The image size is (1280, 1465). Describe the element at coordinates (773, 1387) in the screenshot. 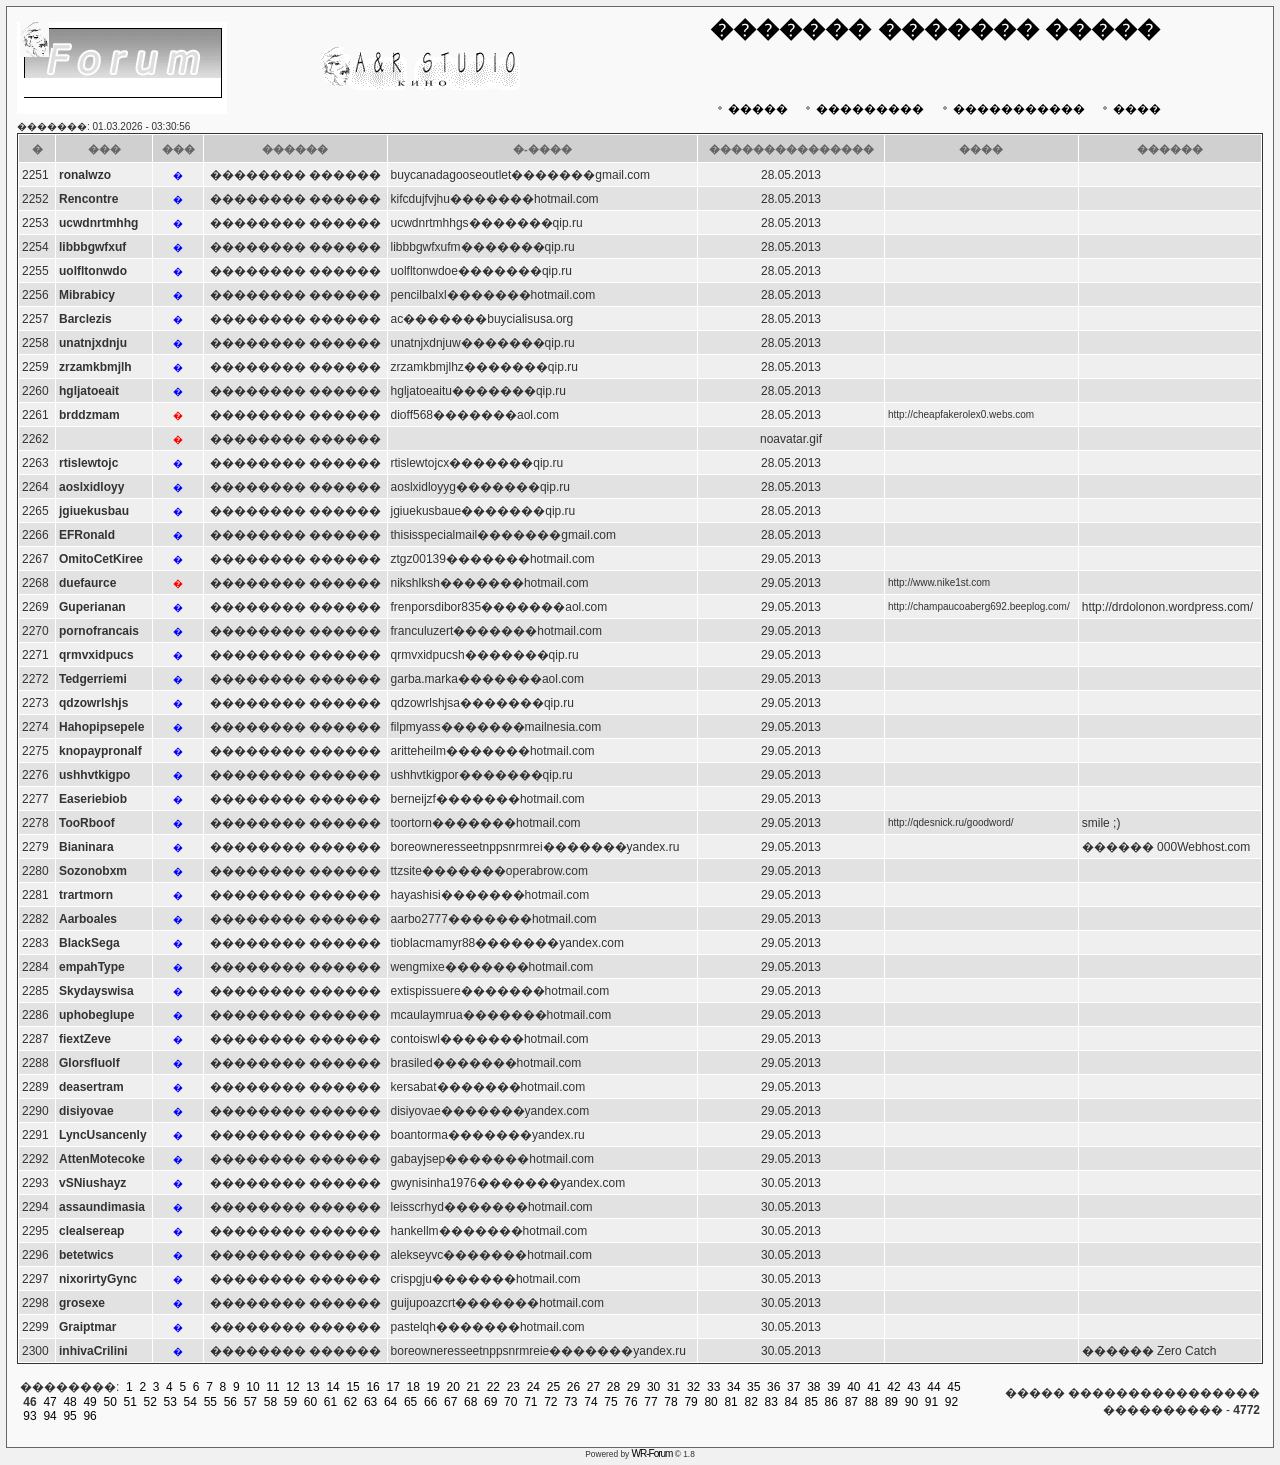

I see `36` at that location.